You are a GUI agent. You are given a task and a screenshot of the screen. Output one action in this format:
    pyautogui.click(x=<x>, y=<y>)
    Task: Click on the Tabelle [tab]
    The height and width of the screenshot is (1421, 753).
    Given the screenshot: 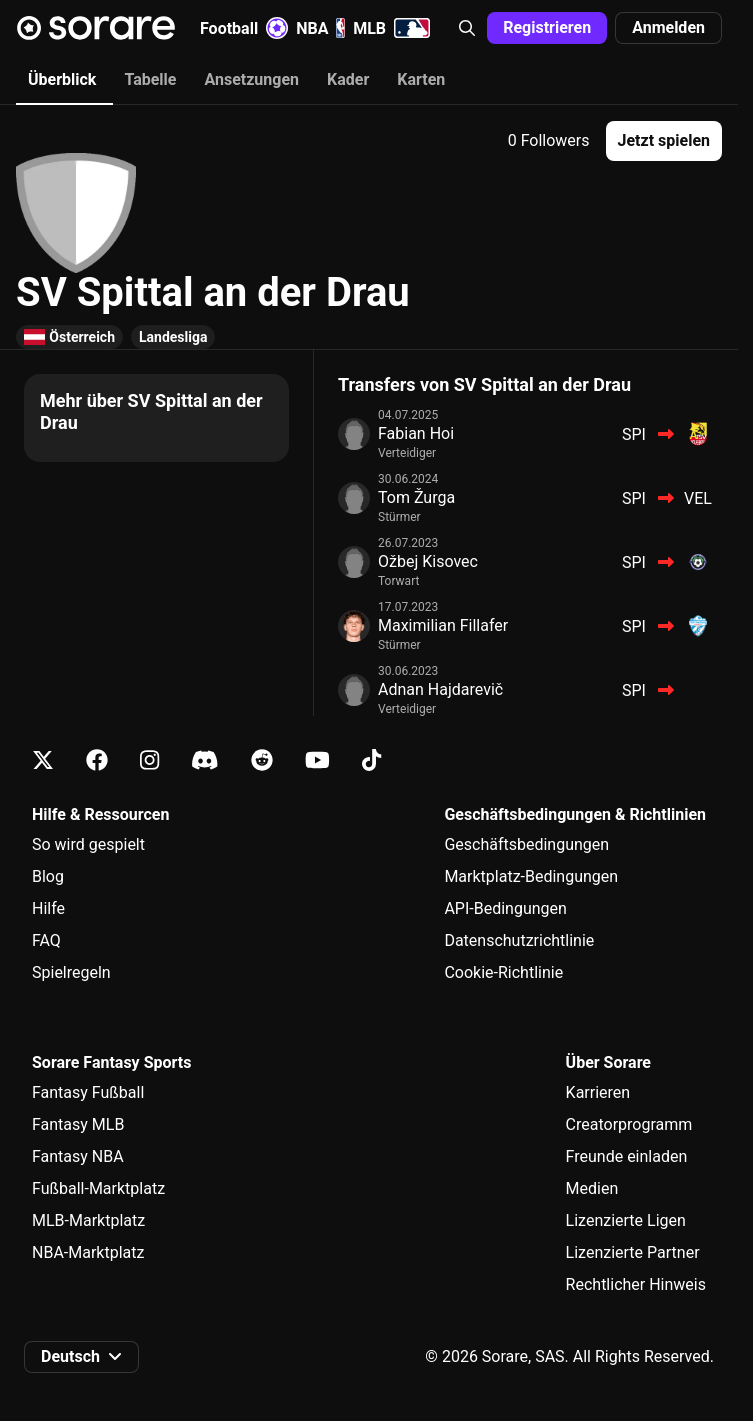 What is the action you would take?
    pyautogui.click(x=150, y=79)
    